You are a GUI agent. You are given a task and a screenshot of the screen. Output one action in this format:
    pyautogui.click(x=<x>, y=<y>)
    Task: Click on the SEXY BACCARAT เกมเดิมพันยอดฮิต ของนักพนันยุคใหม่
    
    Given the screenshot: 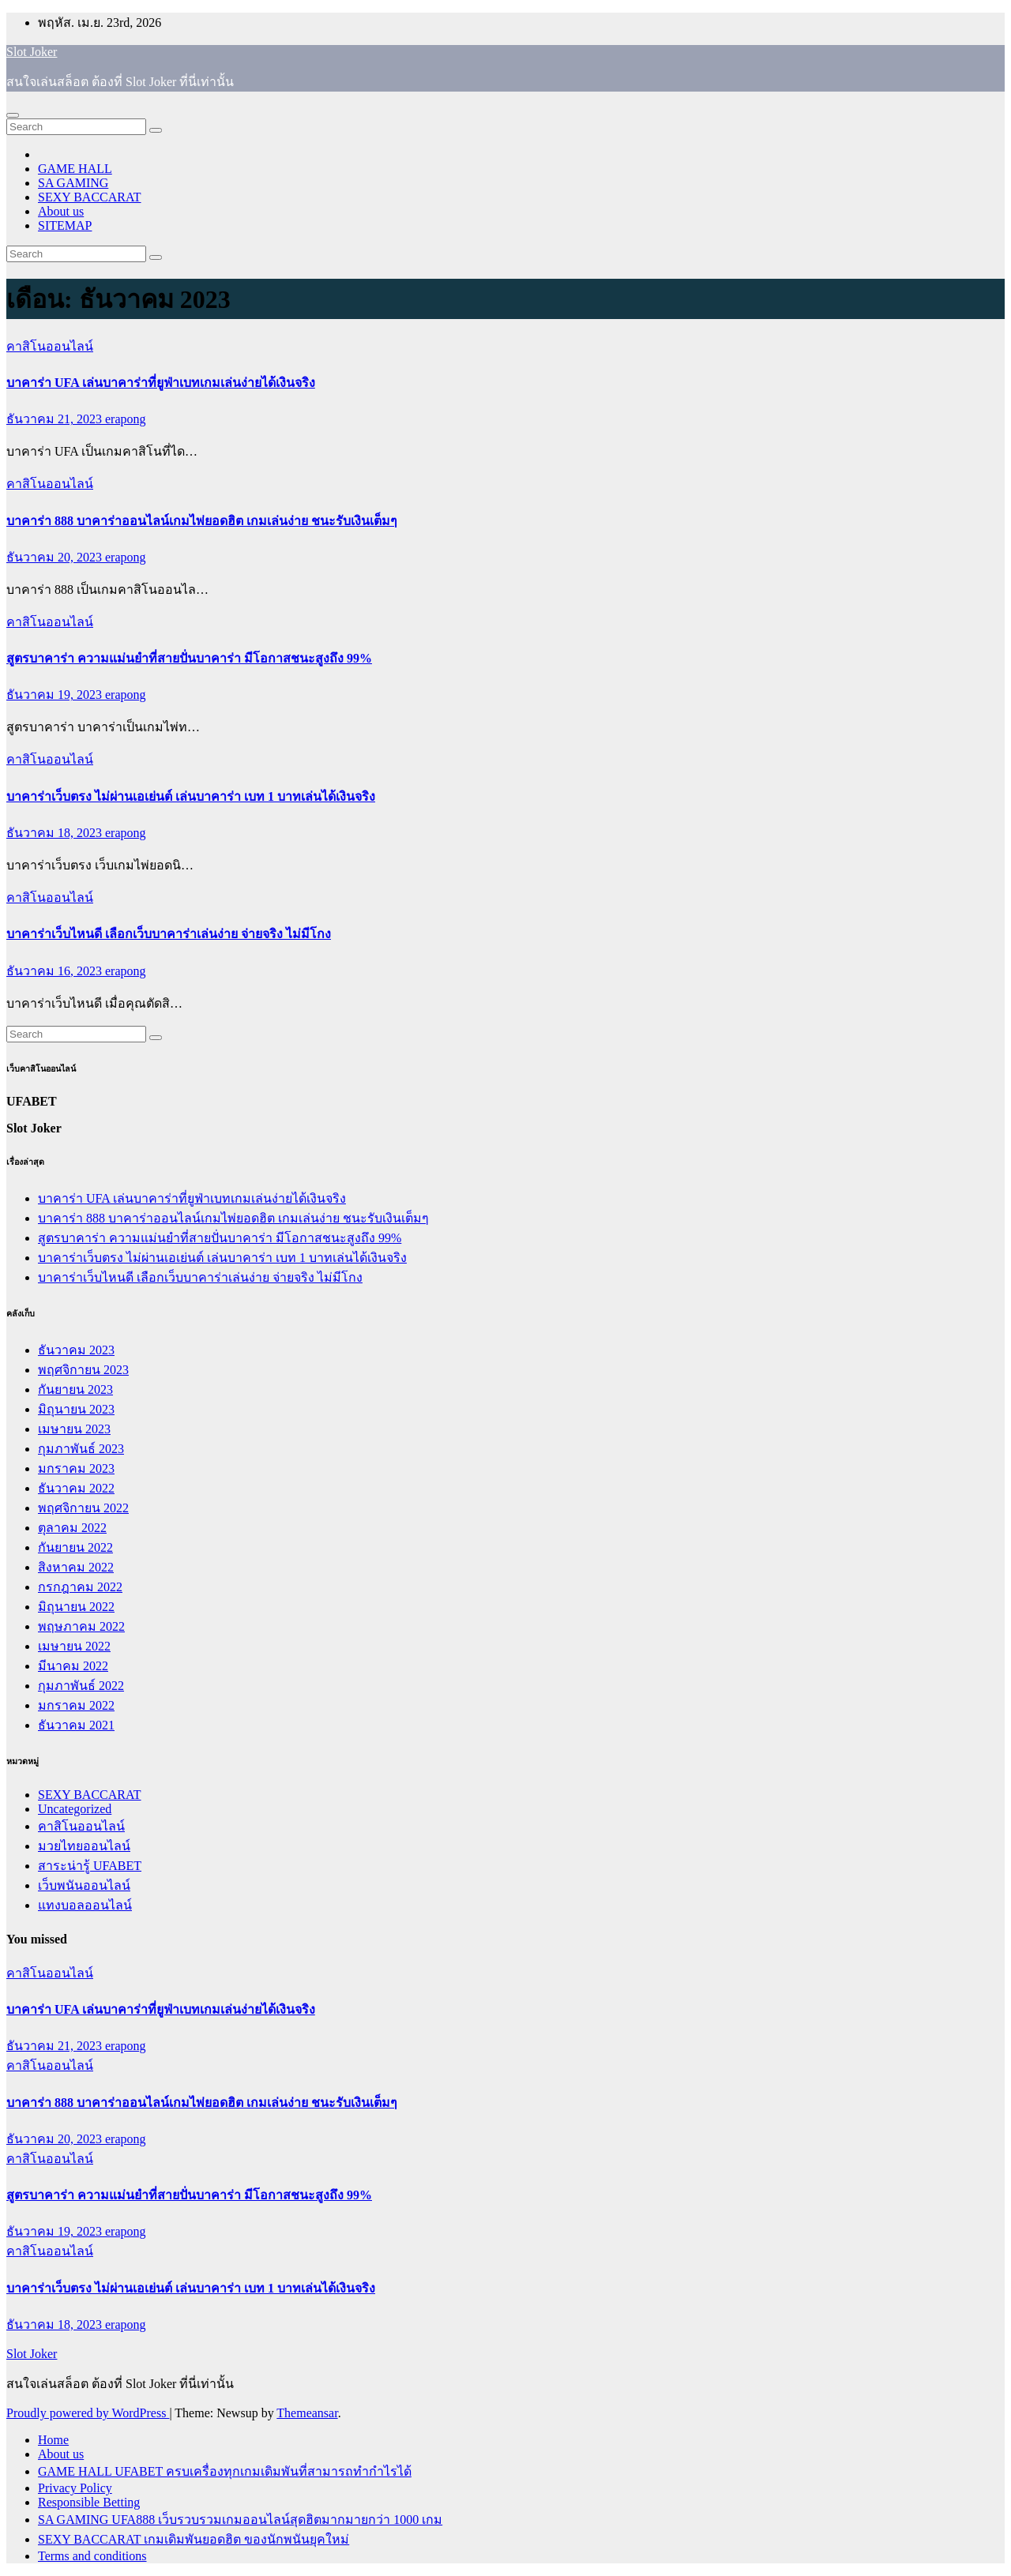 What is the action you would take?
    pyautogui.click(x=193, y=2539)
    